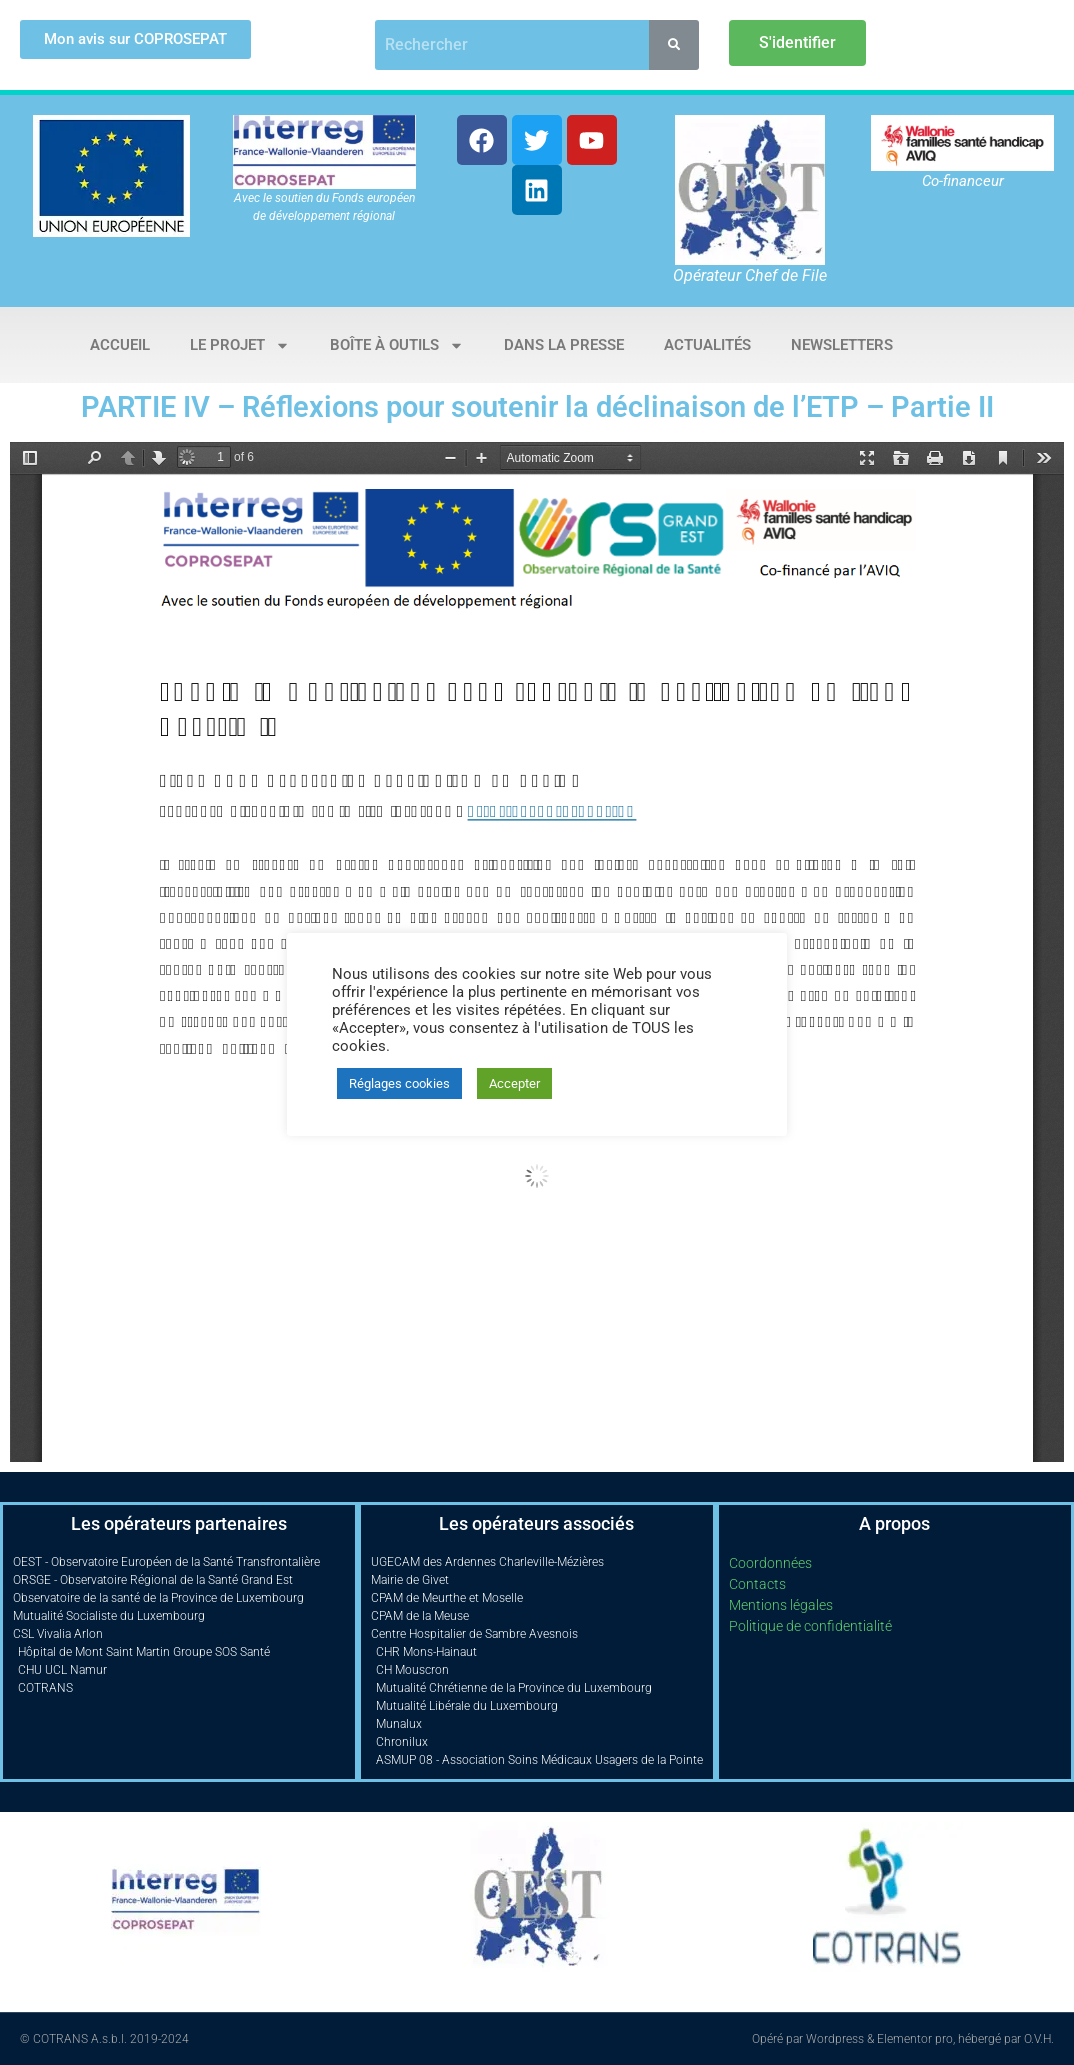 The height and width of the screenshot is (2065, 1074). What do you see at coordinates (120, 345) in the screenshot?
I see `Accueil` at bounding box center [120, 345].